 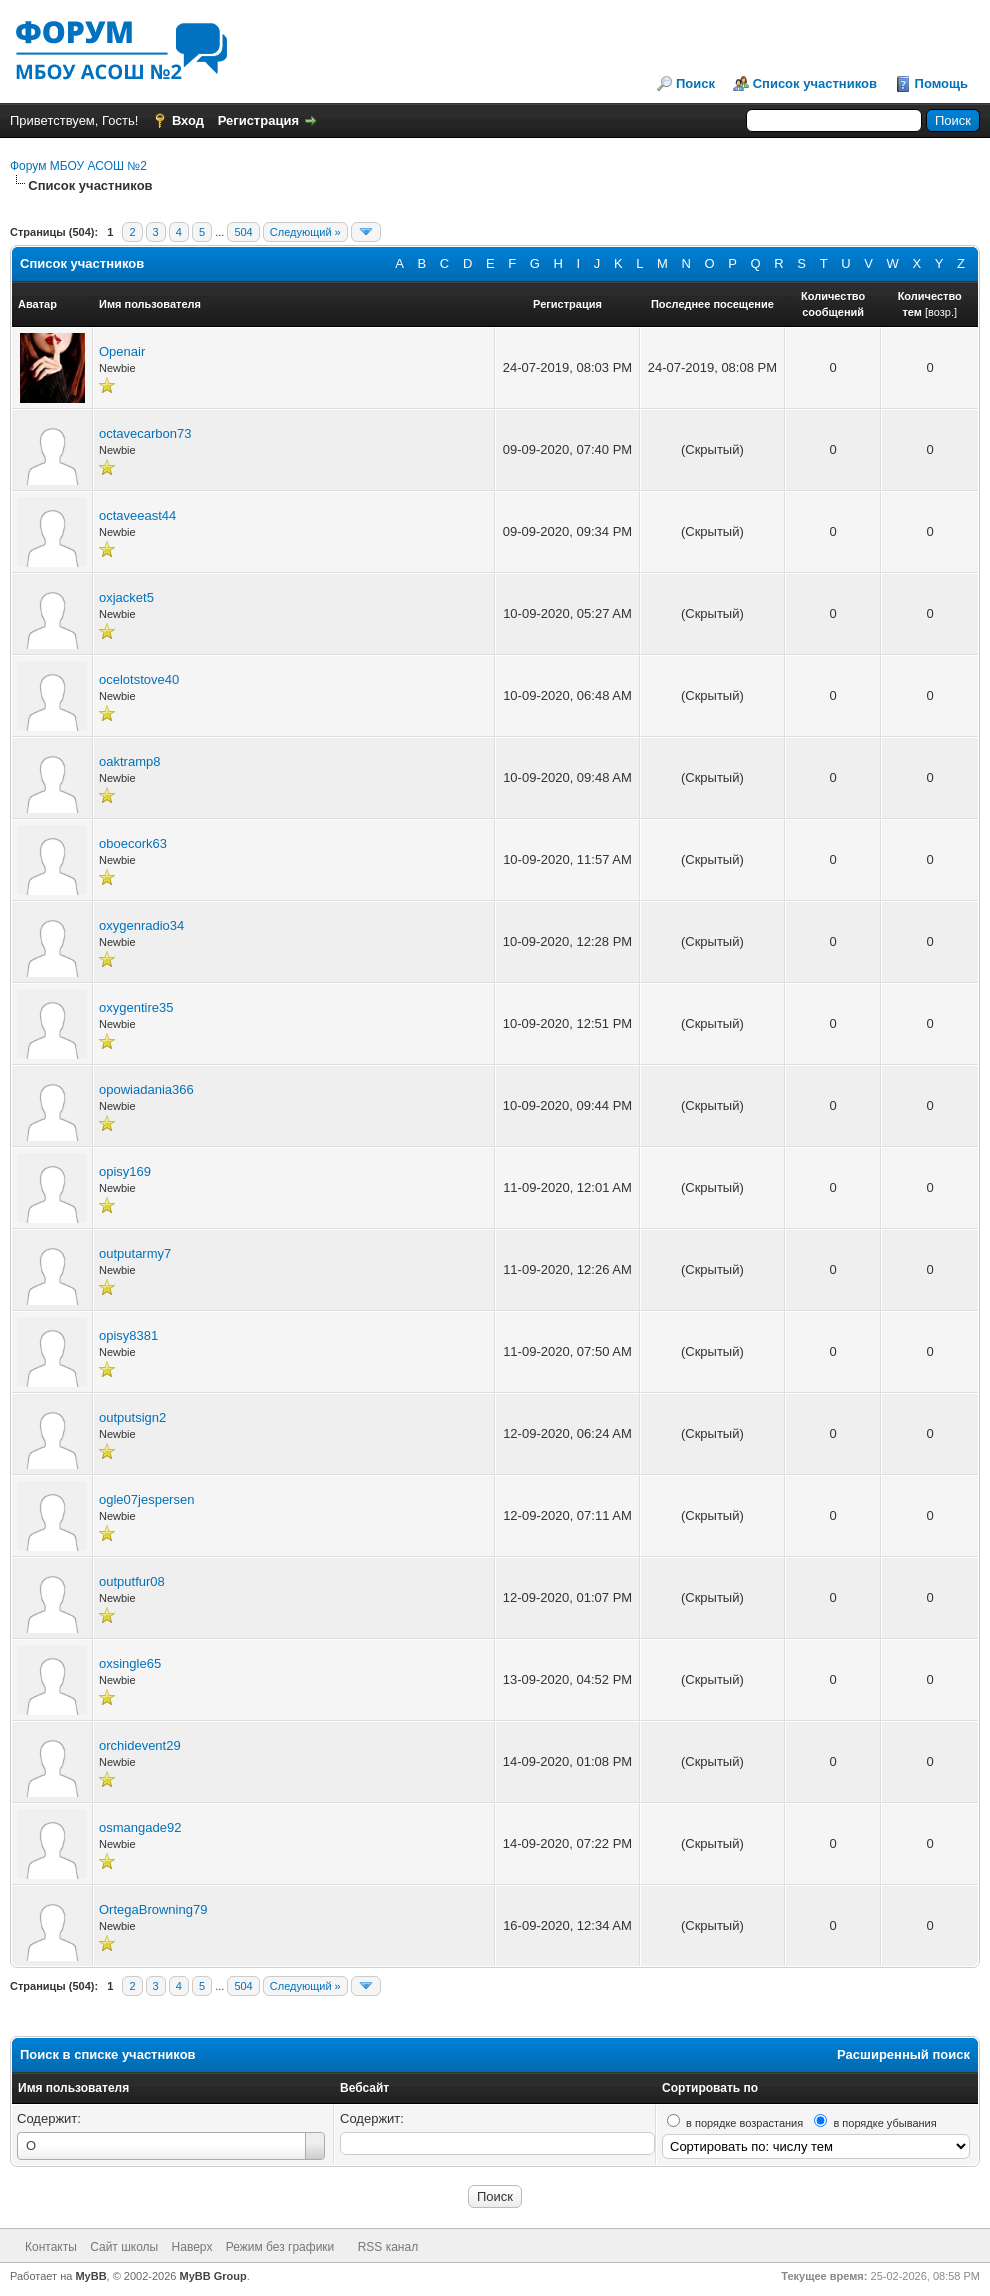 I want to click on osmangade92, so click(x=140, y=1827).